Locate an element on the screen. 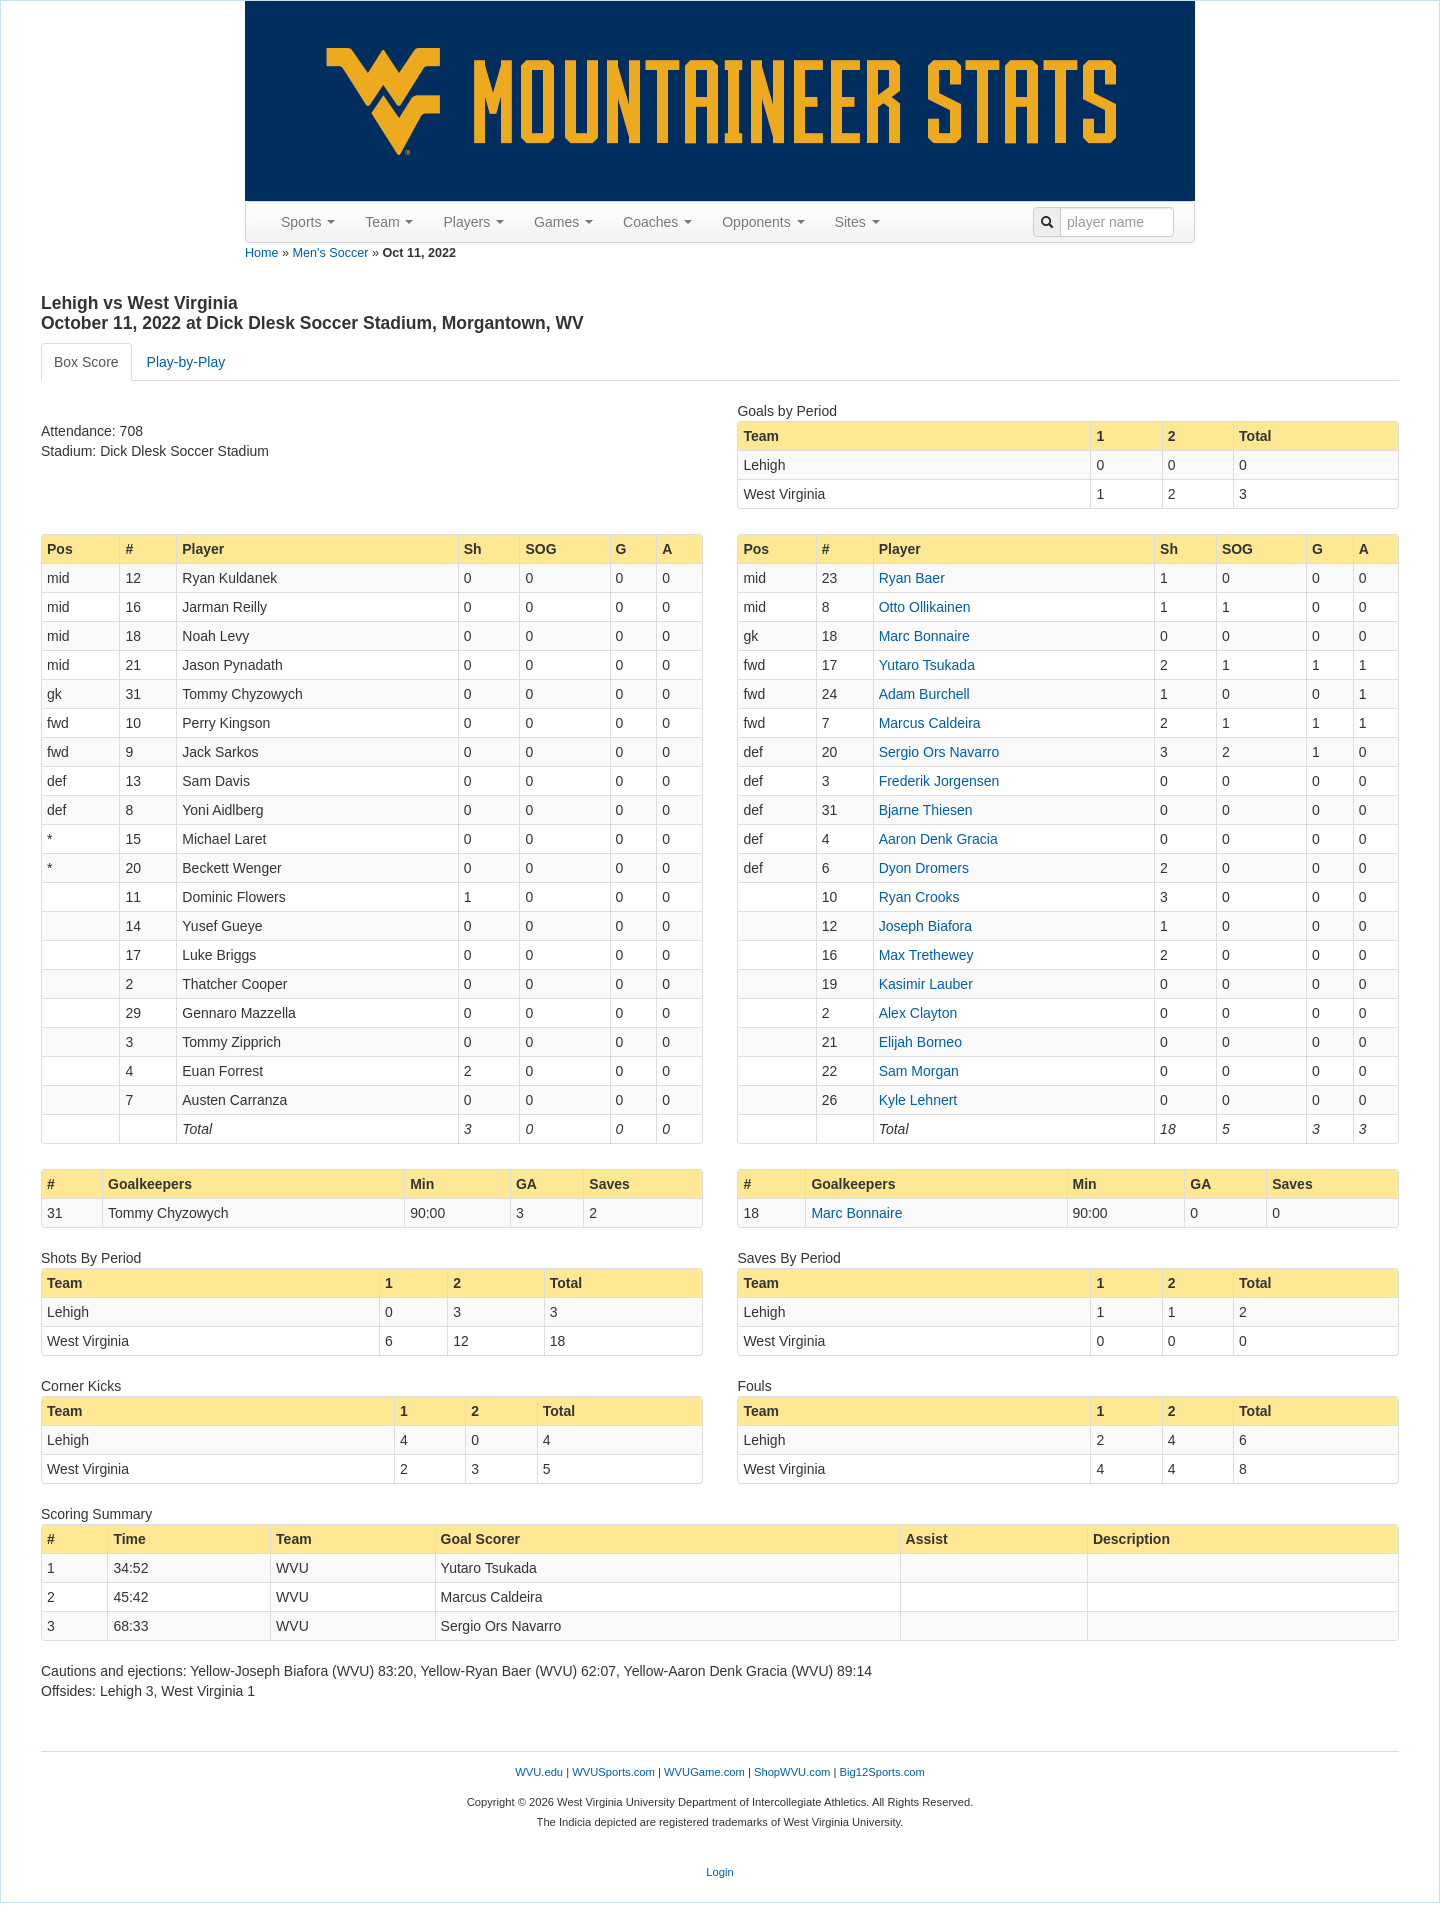 The height and width of the screenshot is (1908, 1440). Aaron Denk Gracia is located at coordinates (938, 839).